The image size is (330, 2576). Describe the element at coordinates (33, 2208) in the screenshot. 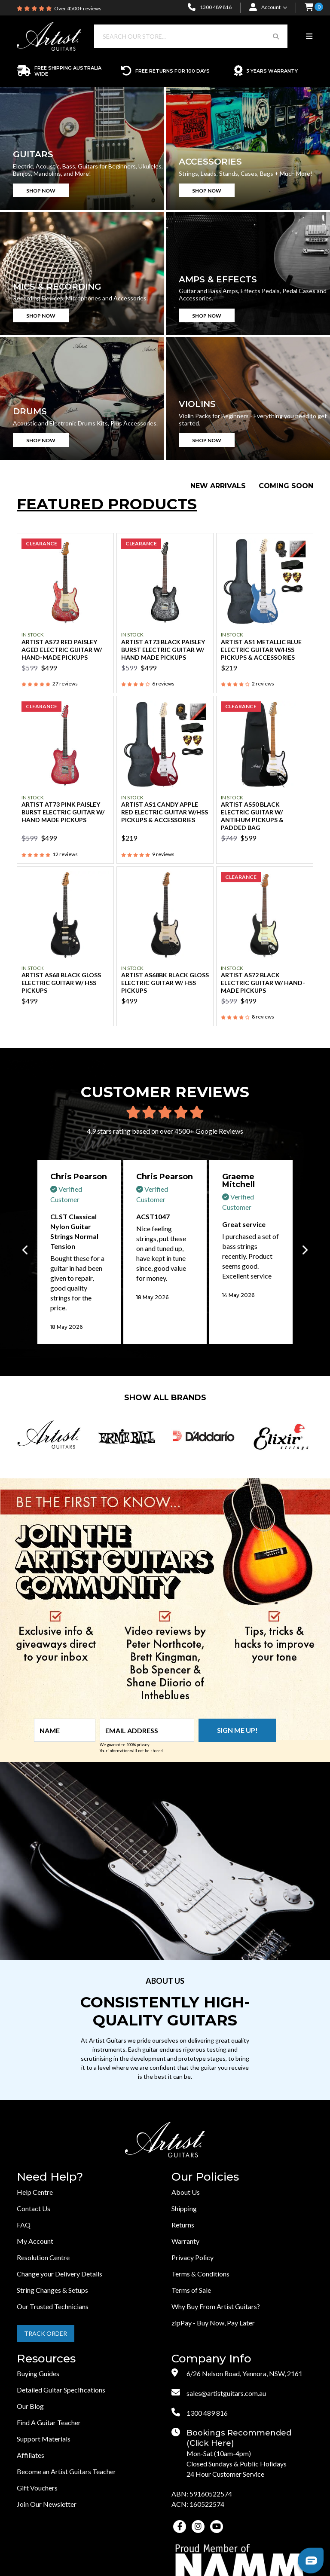

I see `Contact Us` at that location.